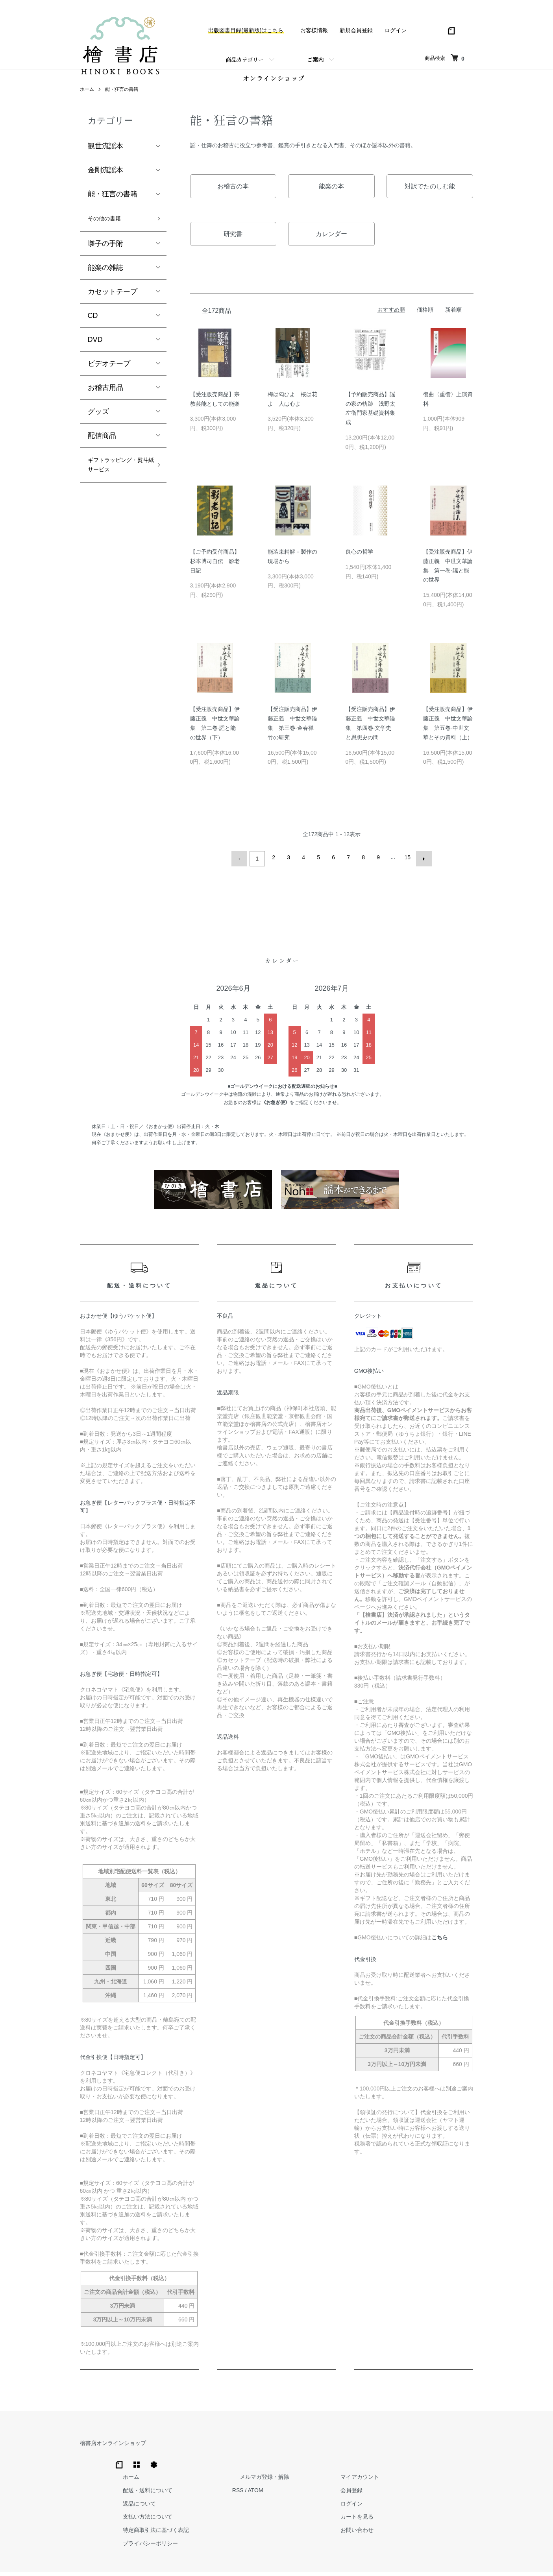 The image size is (553, 2576). I want to click on ご案内, so click(315, 59).